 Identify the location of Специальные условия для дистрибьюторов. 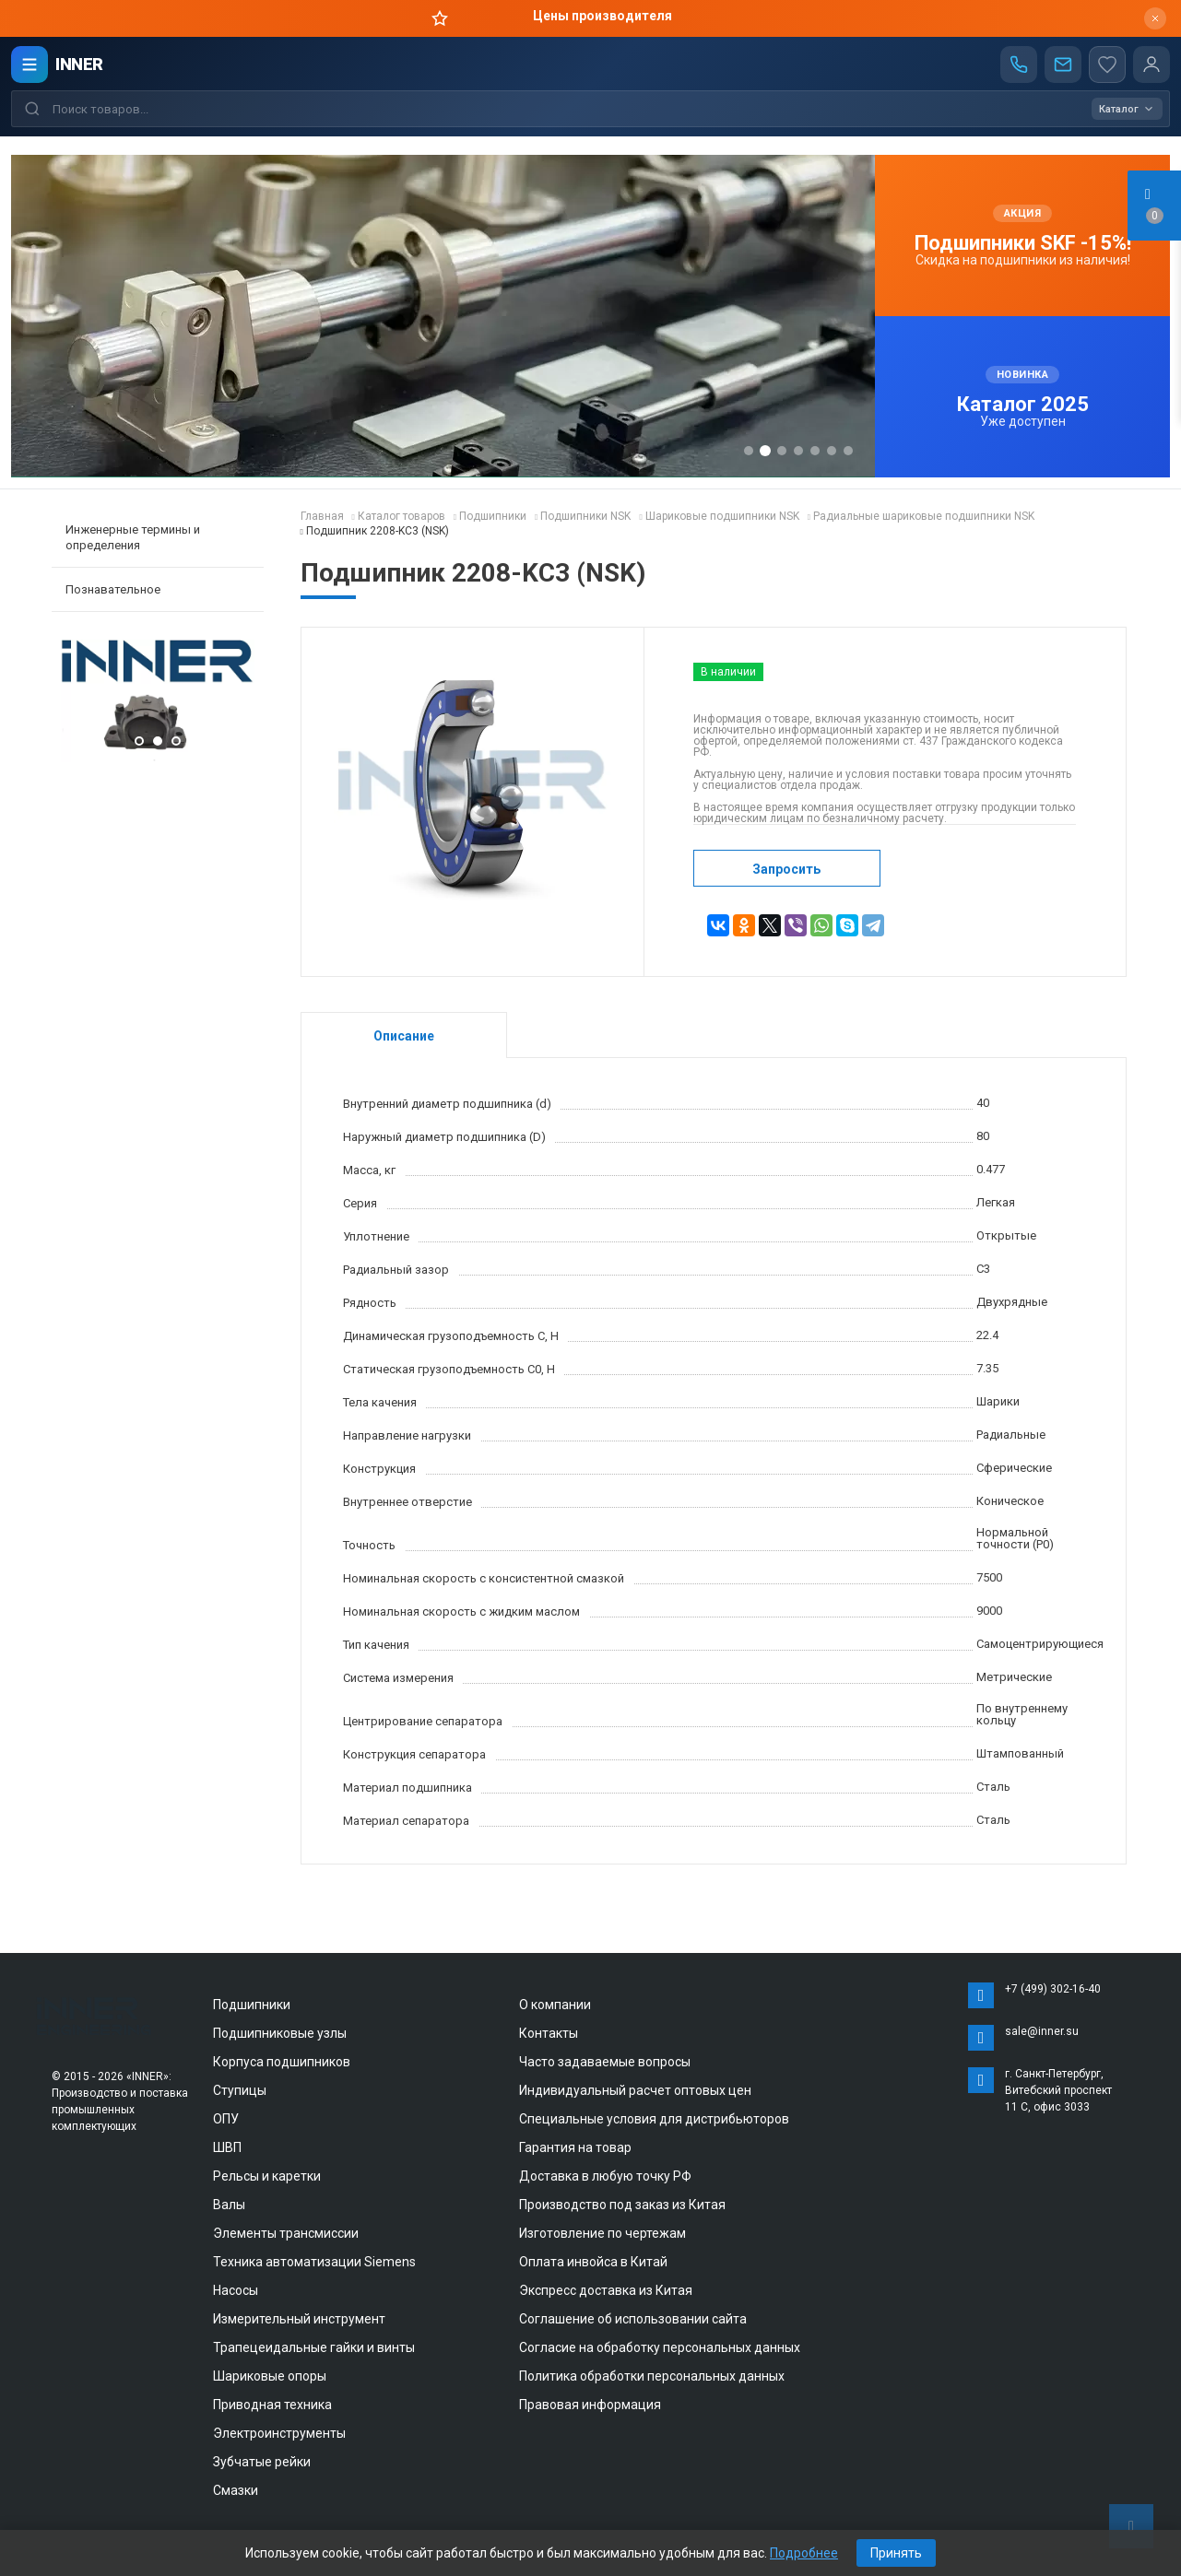
(654, 2118).